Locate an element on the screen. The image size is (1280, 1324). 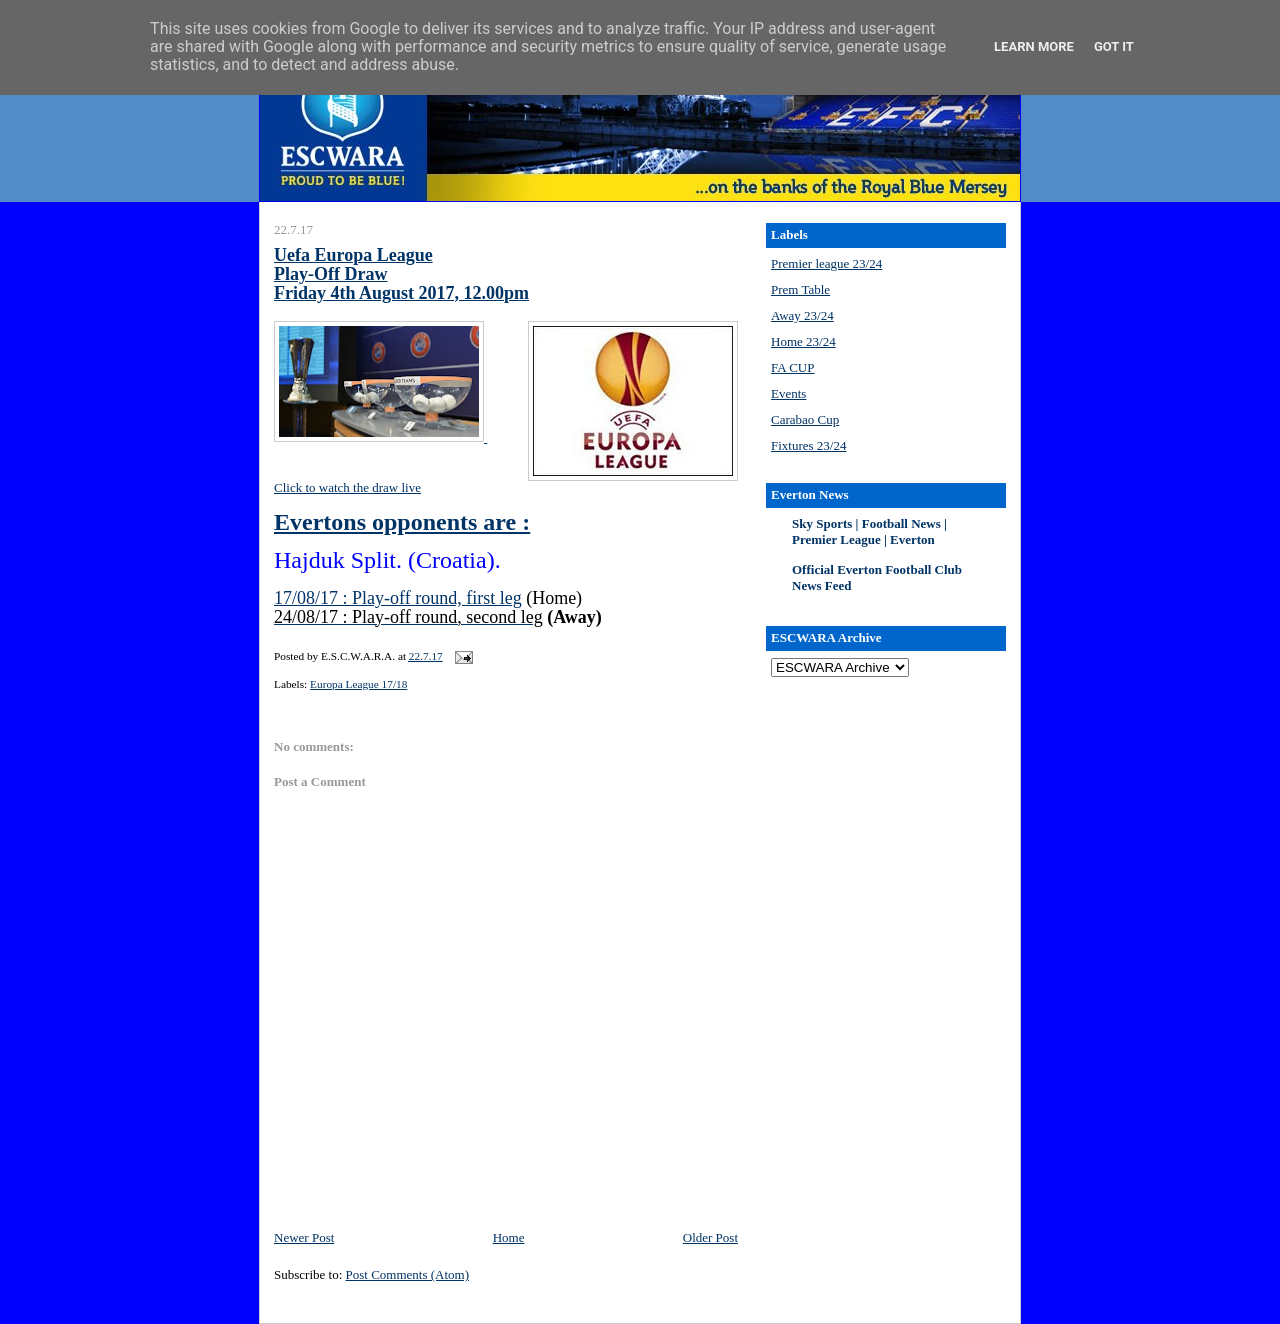
Evertons opponents are : is located at coordinates (402, 522).